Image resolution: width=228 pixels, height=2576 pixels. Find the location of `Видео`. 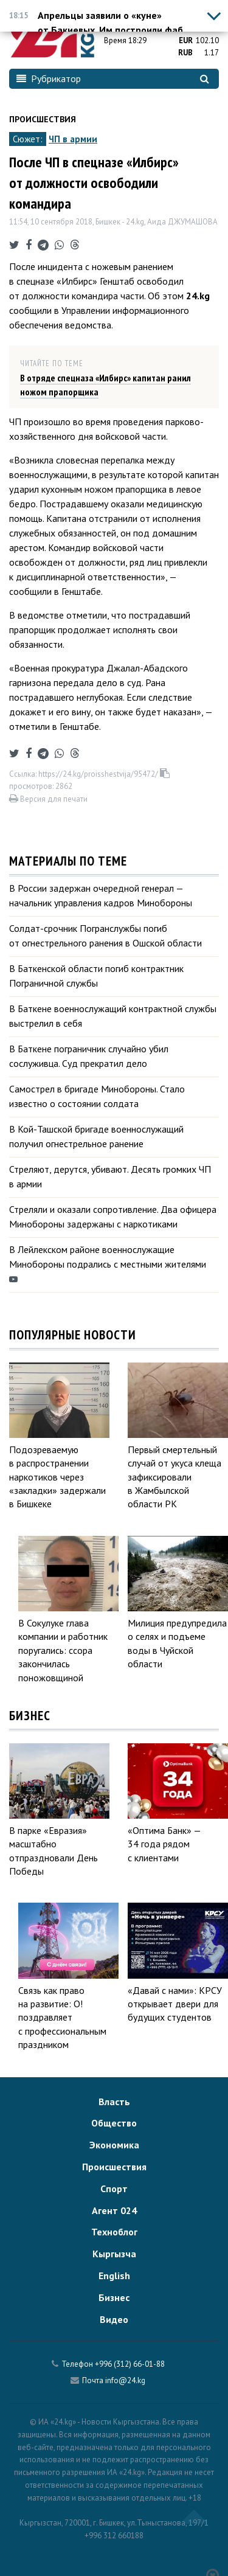

Видео is located at coordinates (114, 2319).